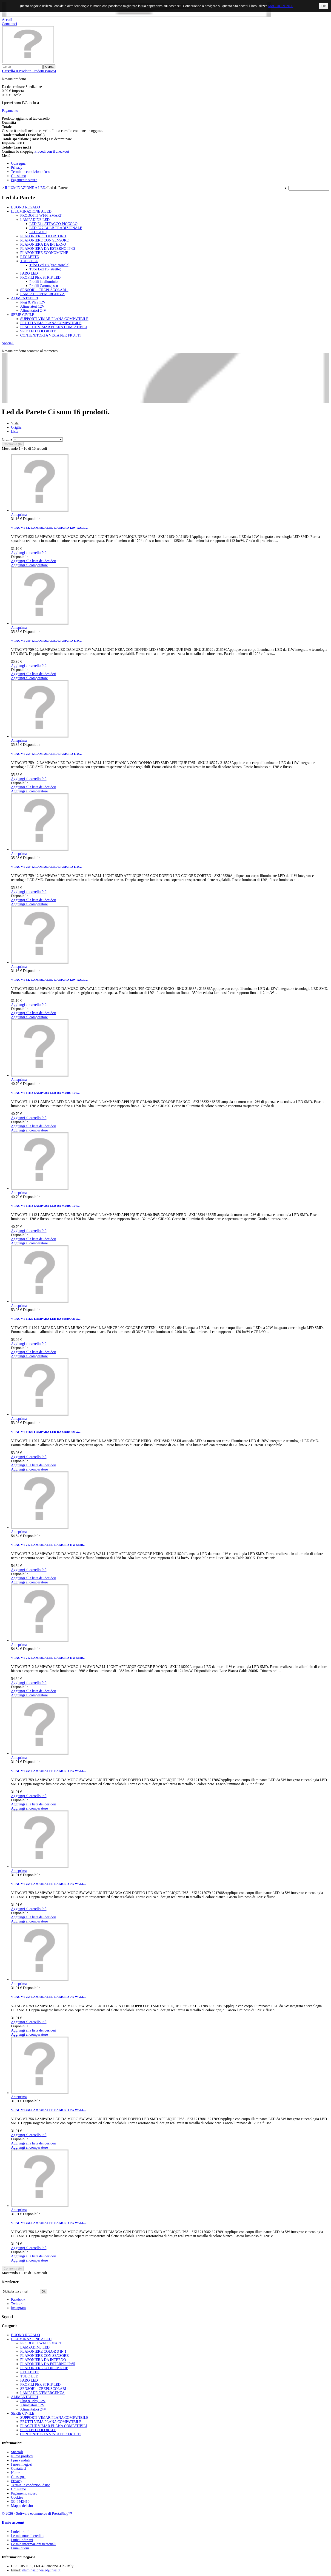 Image resolution: width=331 pixels, height=2576 pixels. I want to click on LED GU10, so click(37, 232).